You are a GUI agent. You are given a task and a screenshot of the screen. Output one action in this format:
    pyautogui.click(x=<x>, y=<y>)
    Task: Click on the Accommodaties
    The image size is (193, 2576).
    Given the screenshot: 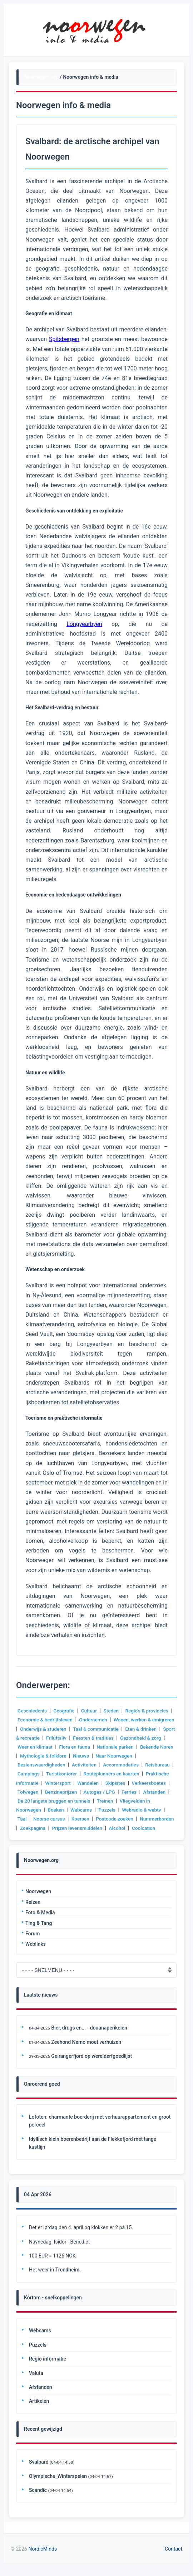 What is the action you would take?
    pyautogui.click(x=154, y=1765)
    